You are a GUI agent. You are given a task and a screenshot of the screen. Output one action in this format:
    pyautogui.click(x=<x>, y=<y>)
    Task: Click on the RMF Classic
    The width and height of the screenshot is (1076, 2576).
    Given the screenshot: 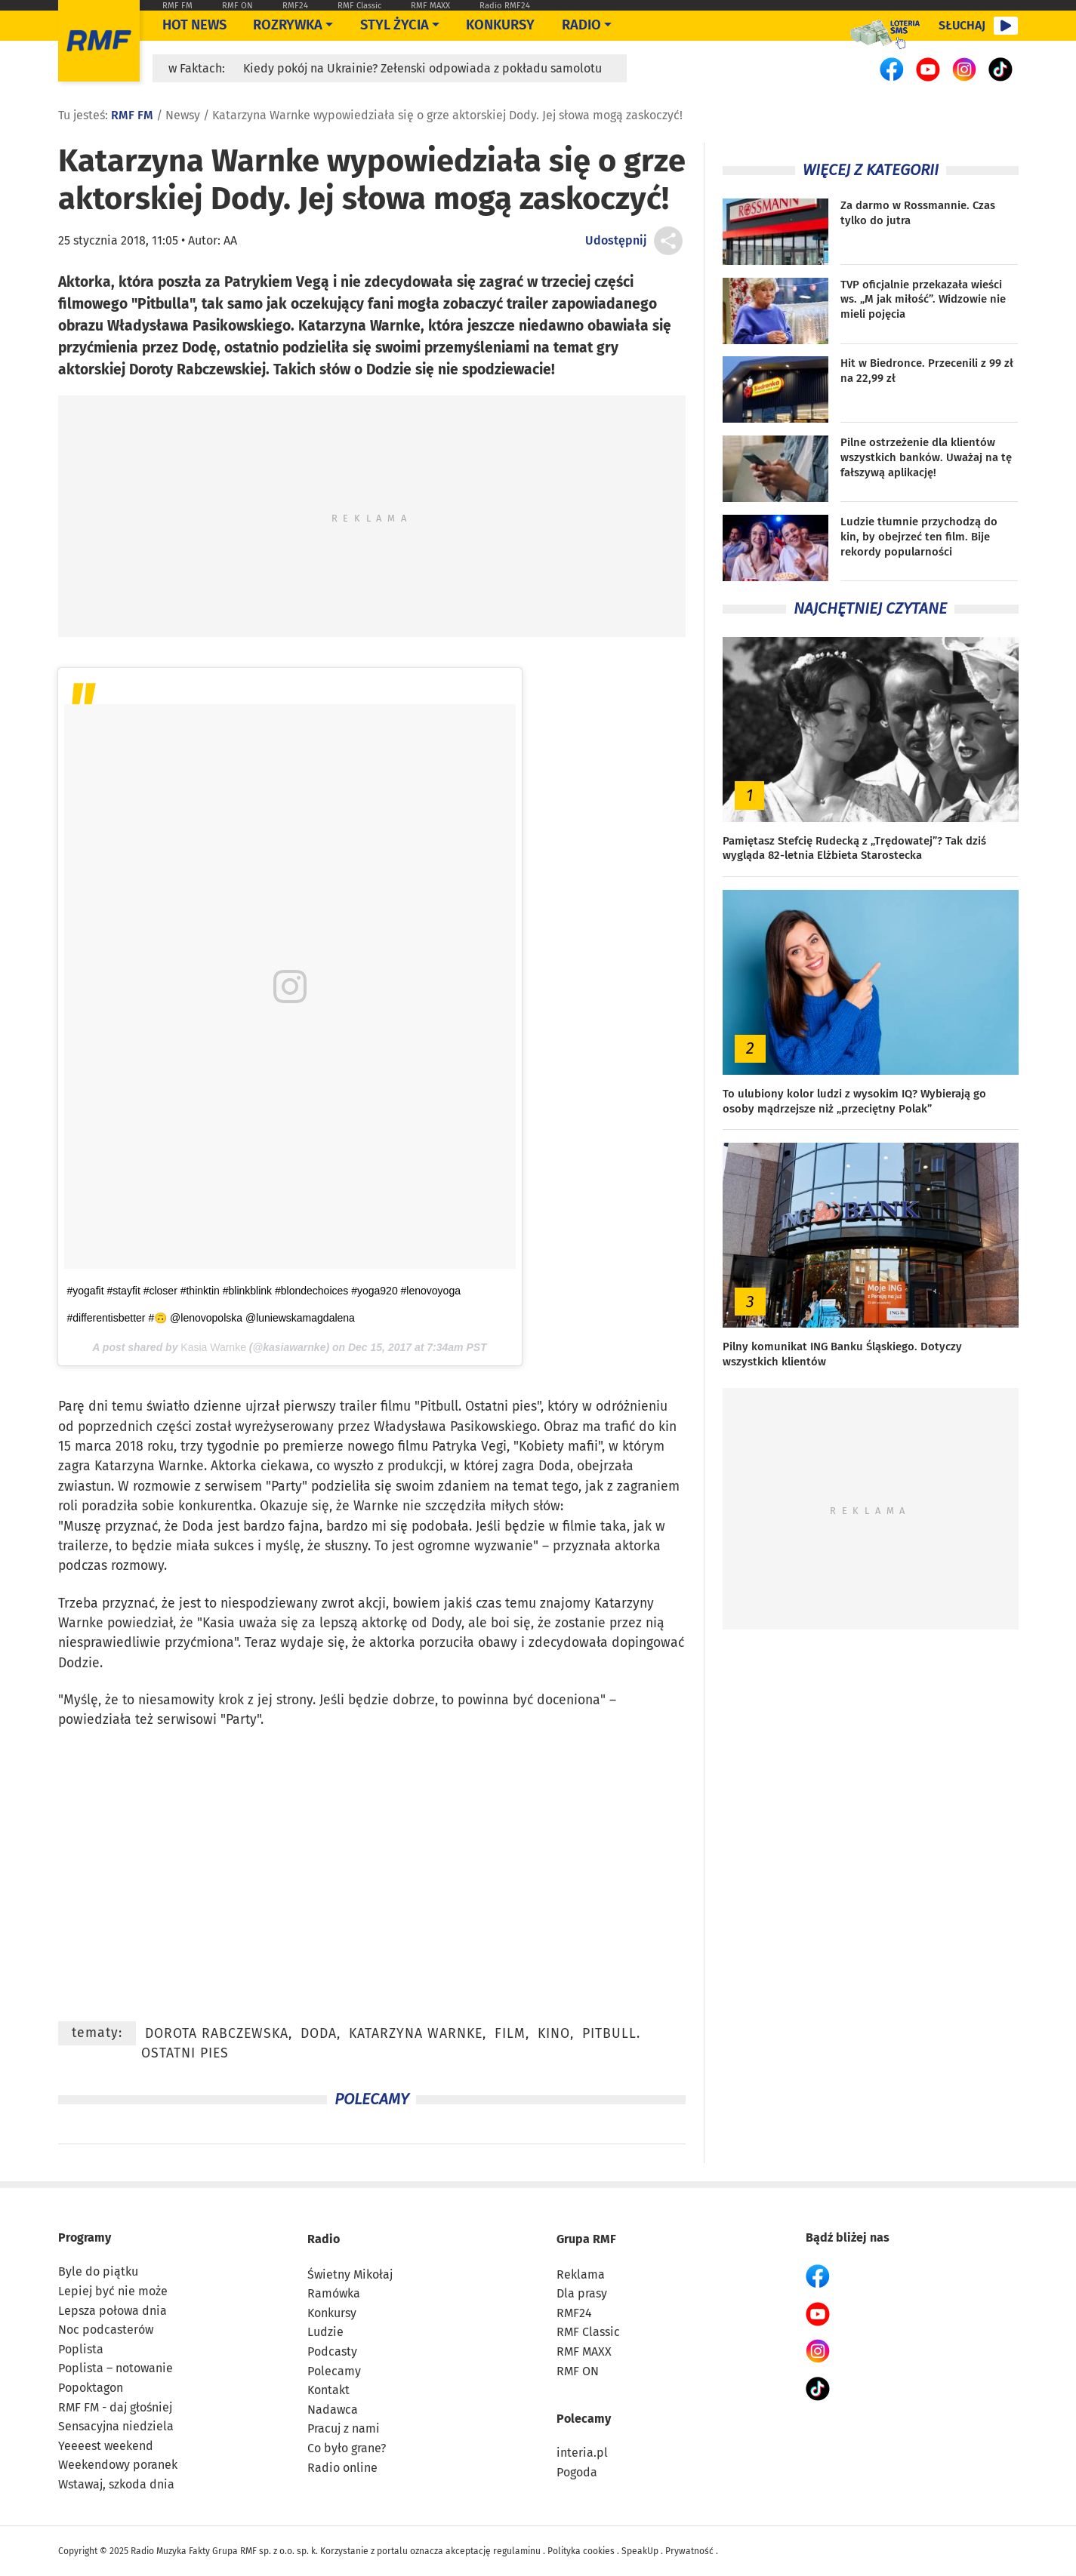 What is the action you would take?
    pyautogui.click(x=359, y=6)
    